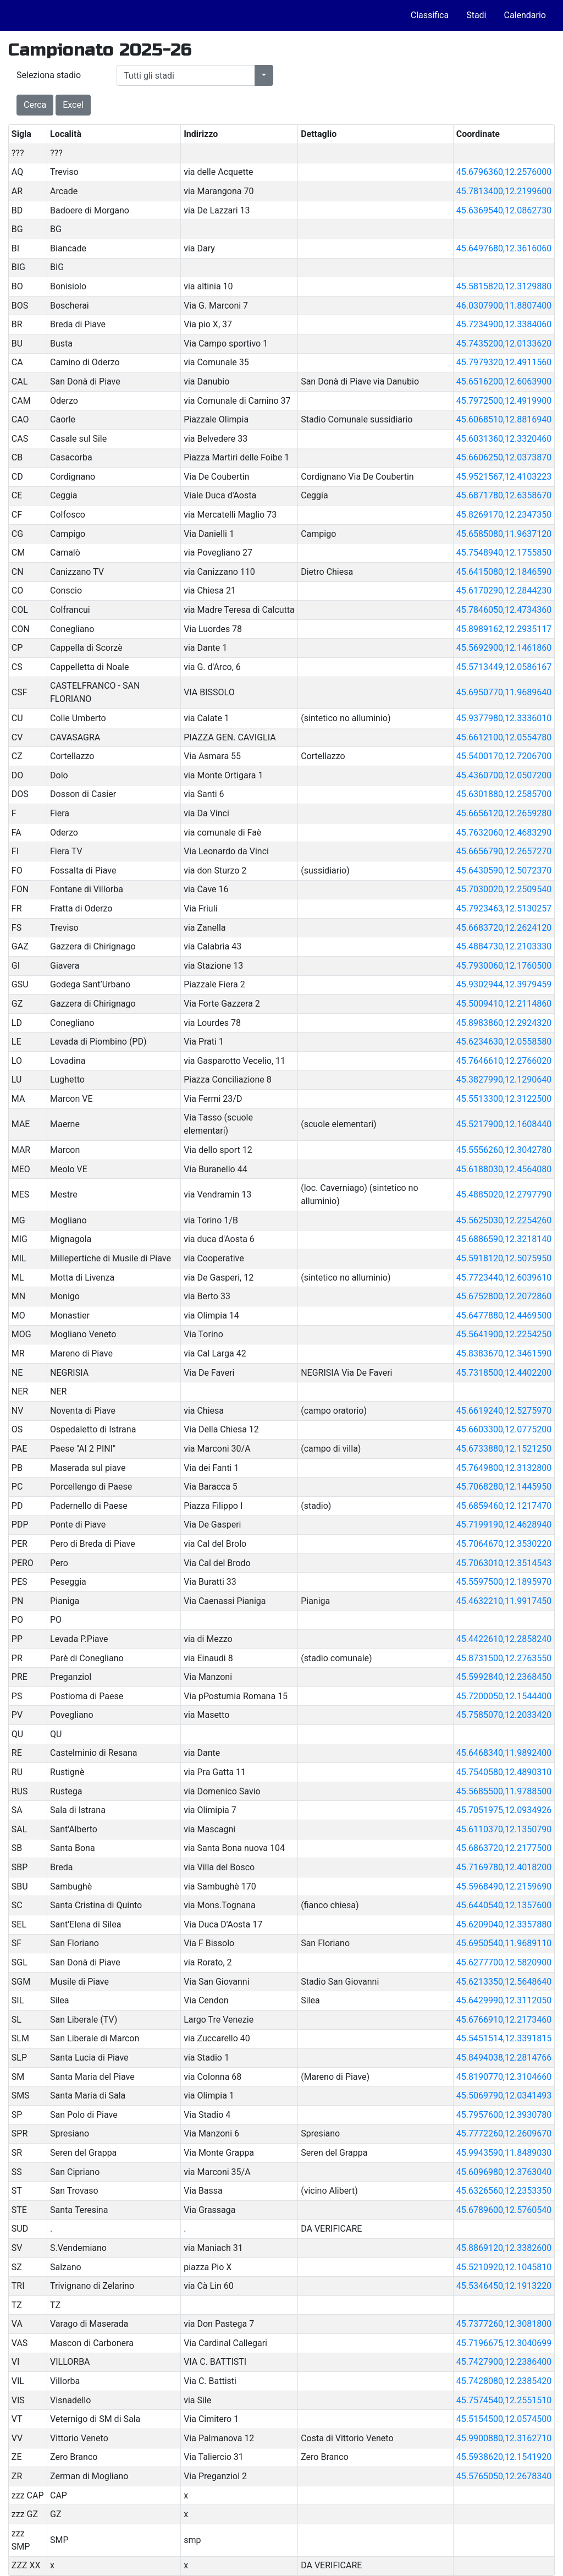 The width and height of the screenshot is (563, 2576). I want to click on 45.6301880,12.2585700, so click(503, 794).